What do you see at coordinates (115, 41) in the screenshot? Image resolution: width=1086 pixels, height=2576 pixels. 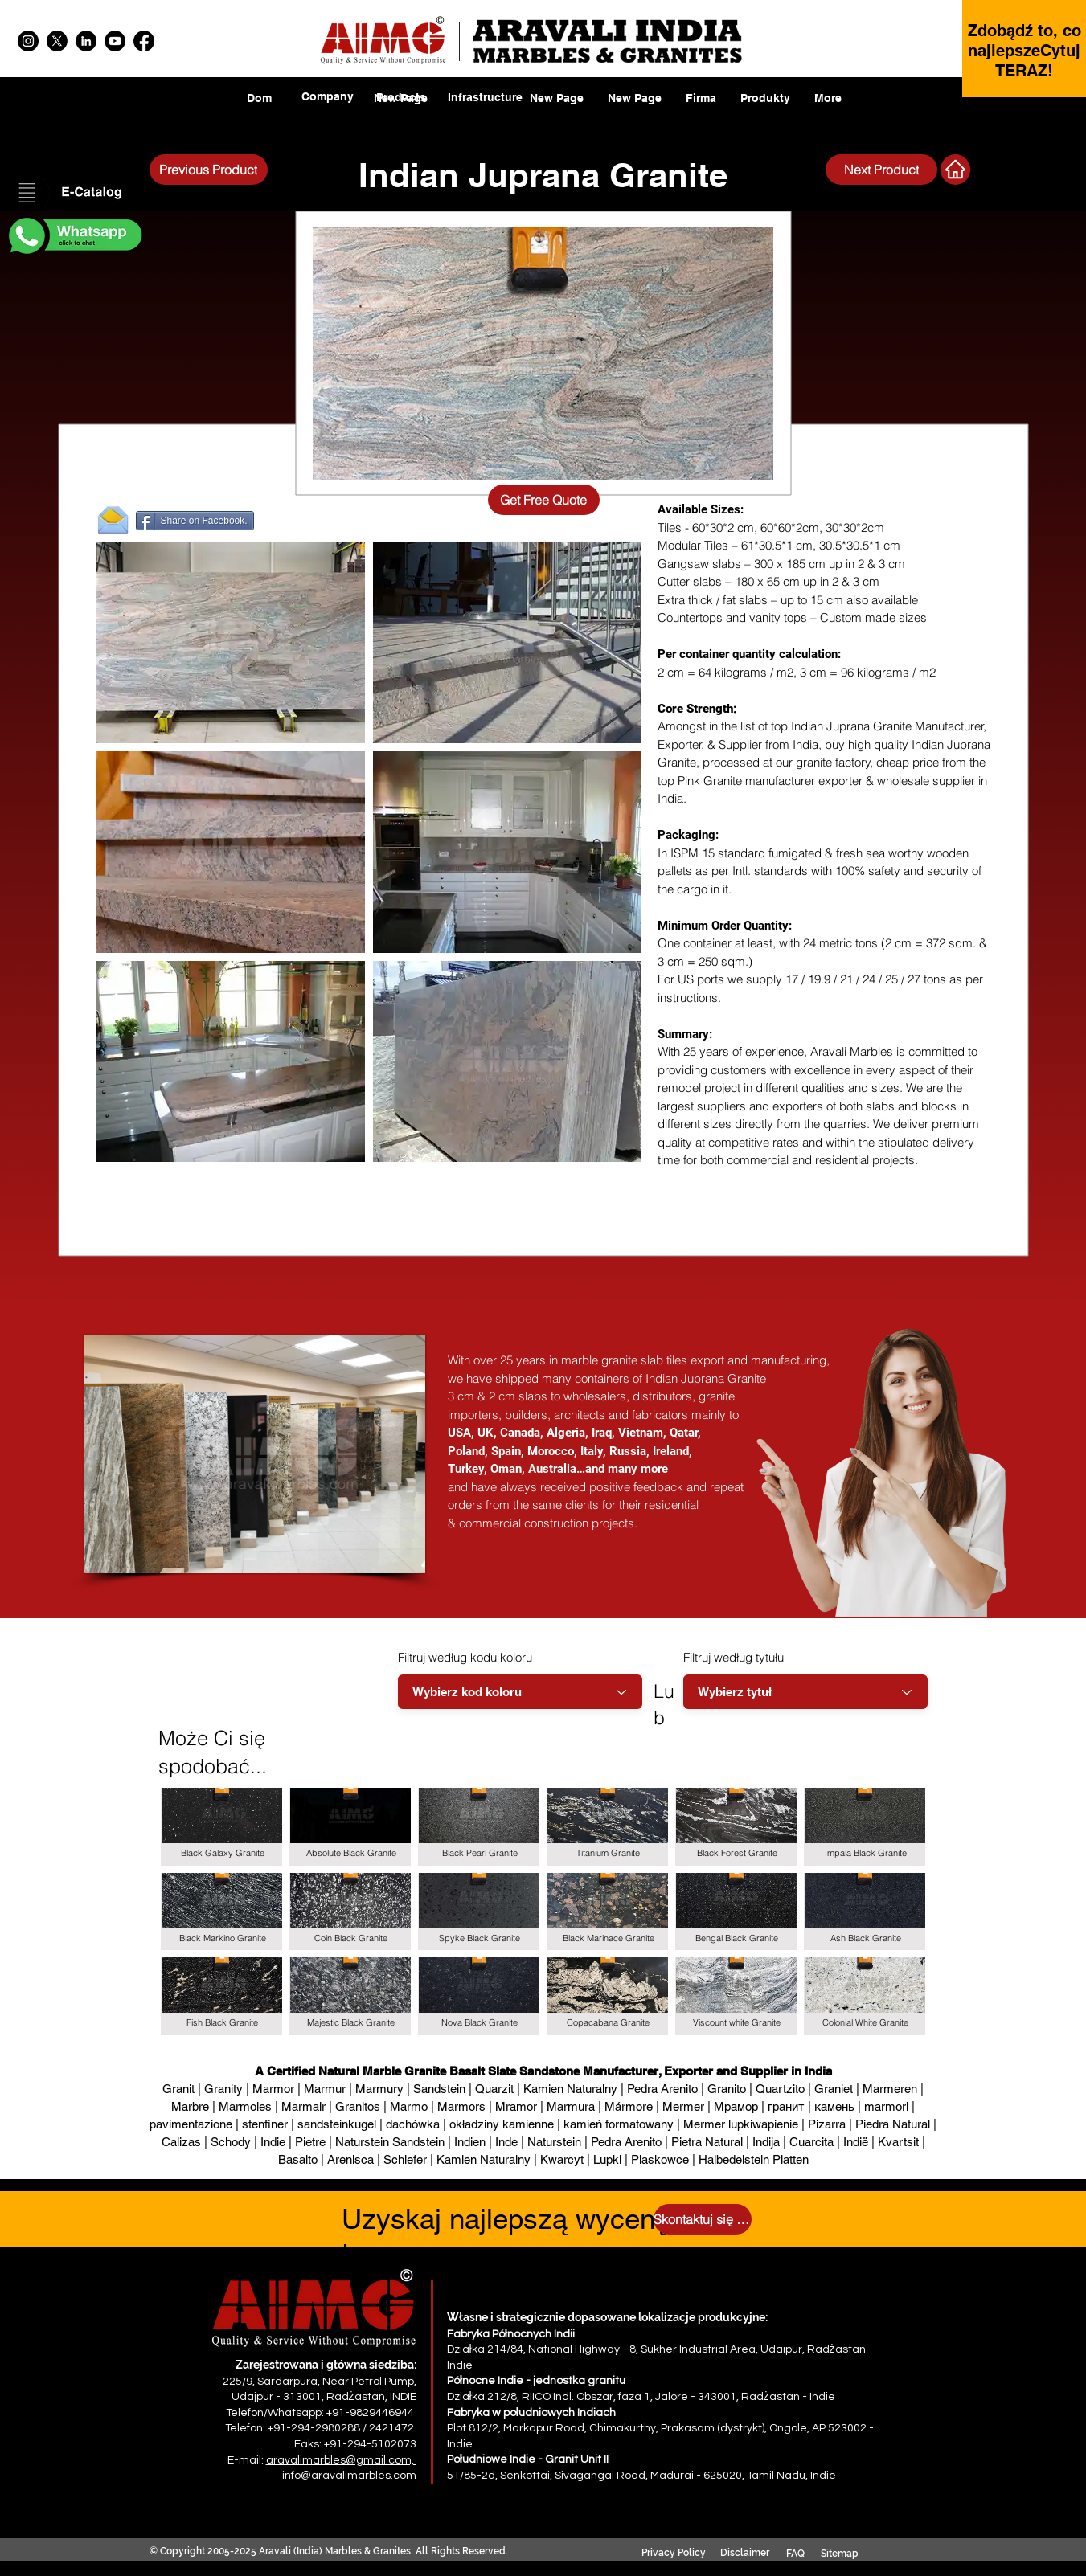 I see `[YouTube]` at bounding box center [115, 41].